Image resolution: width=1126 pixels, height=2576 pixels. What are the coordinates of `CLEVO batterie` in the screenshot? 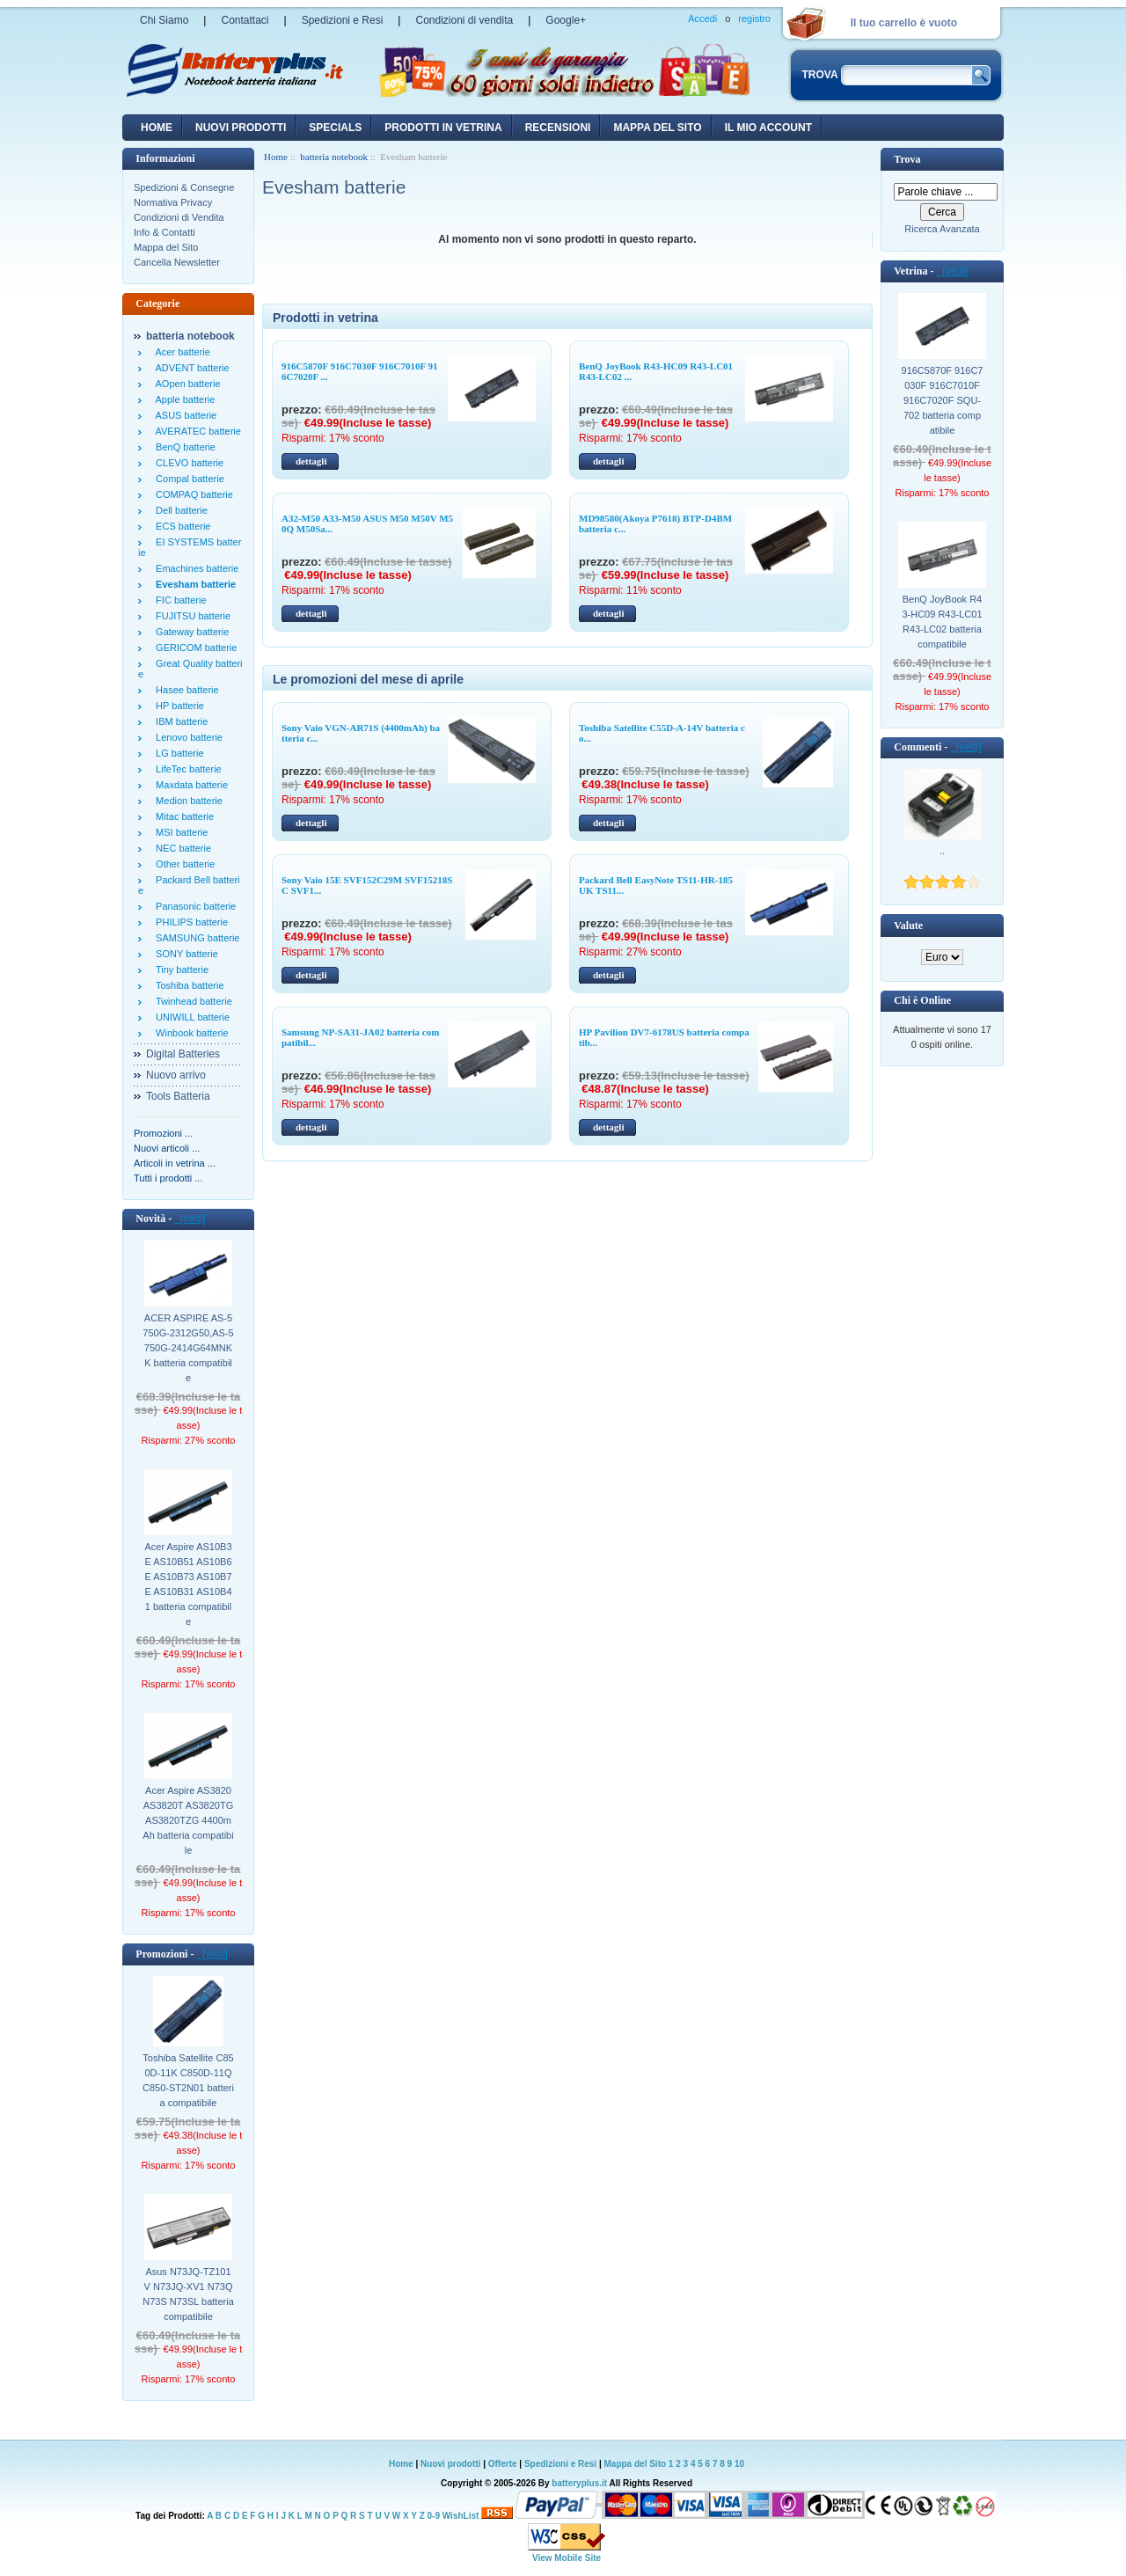 It's located at (186, 462).